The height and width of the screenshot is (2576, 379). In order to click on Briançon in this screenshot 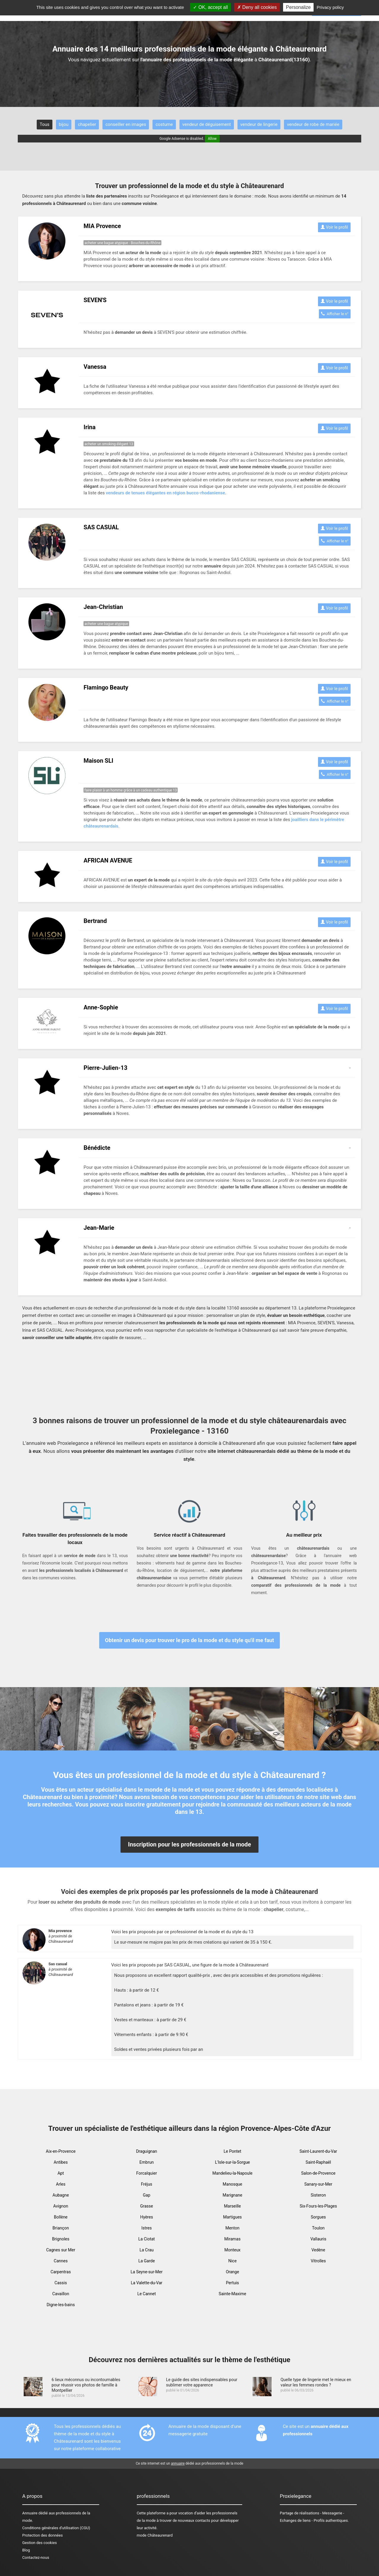, I will do `click(60, 2228)`.